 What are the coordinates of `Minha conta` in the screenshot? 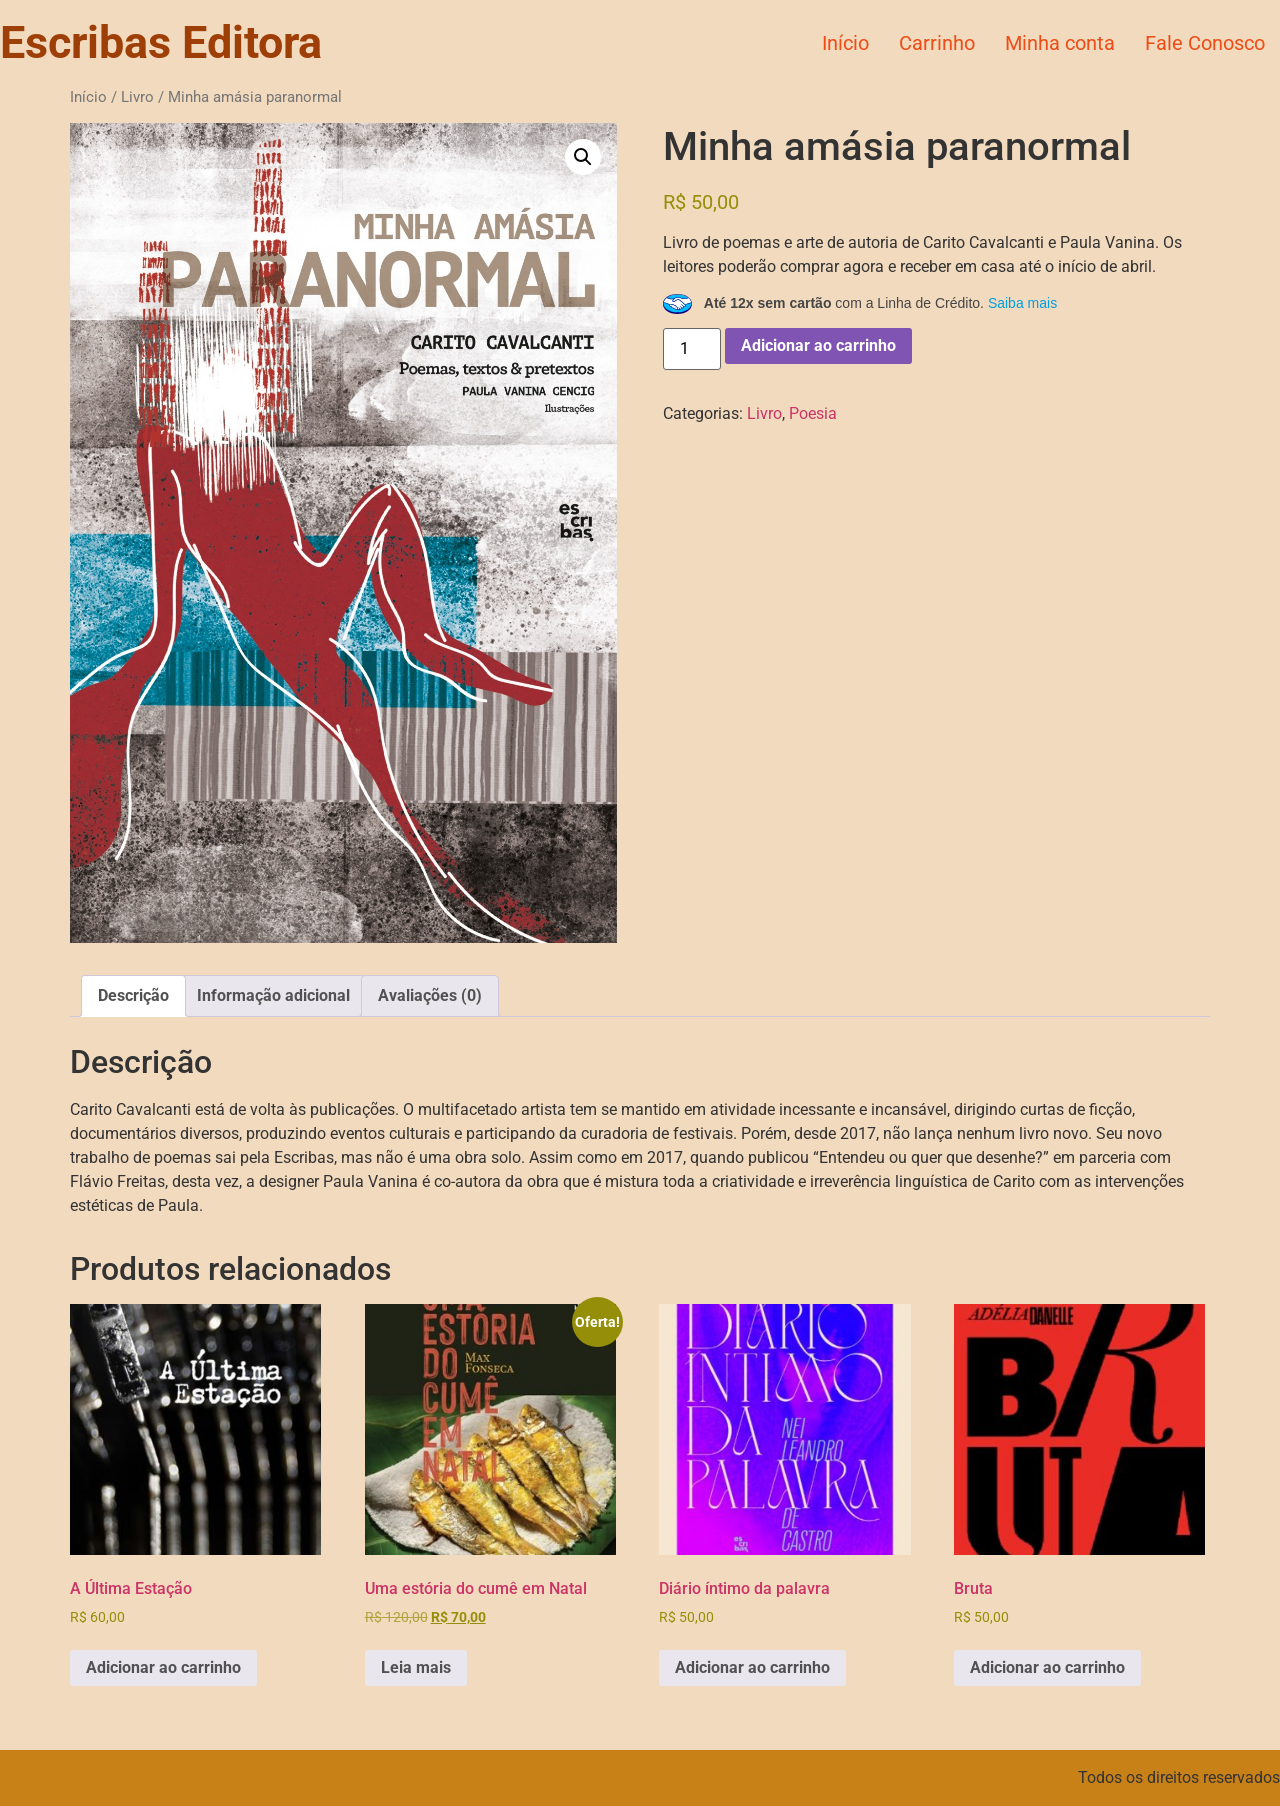 It's located at (1060, 43).